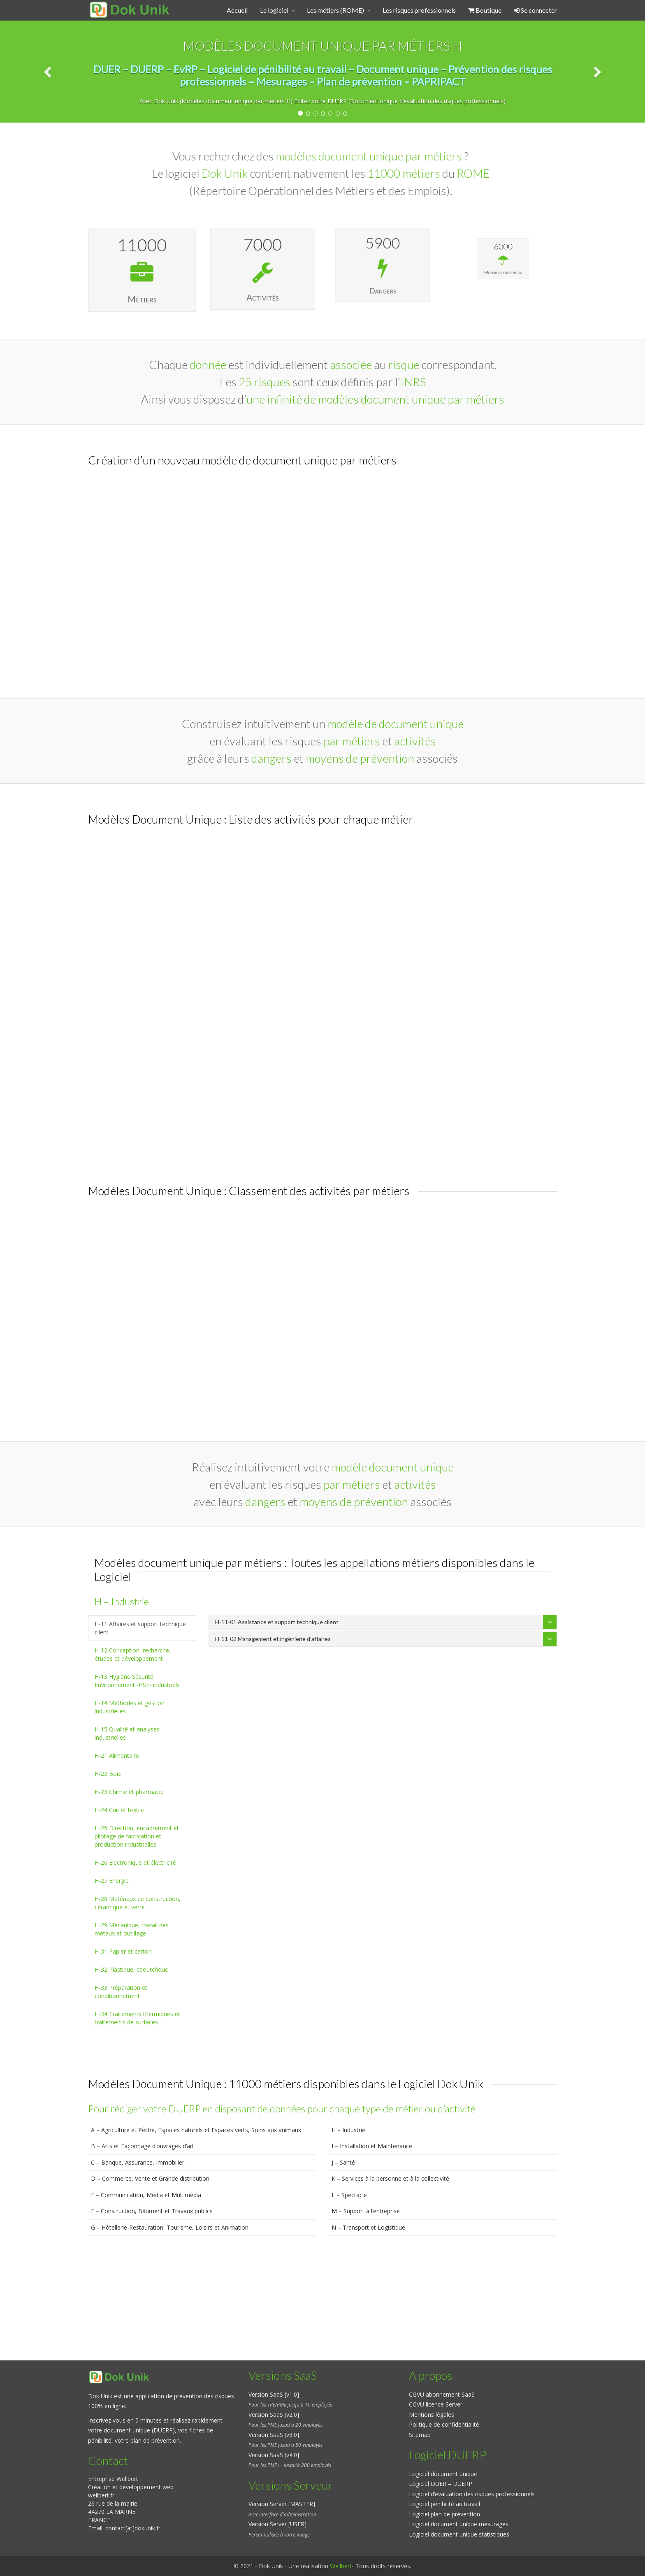  I want to click on H-24 Cuir et textile, so click(119, 1810).